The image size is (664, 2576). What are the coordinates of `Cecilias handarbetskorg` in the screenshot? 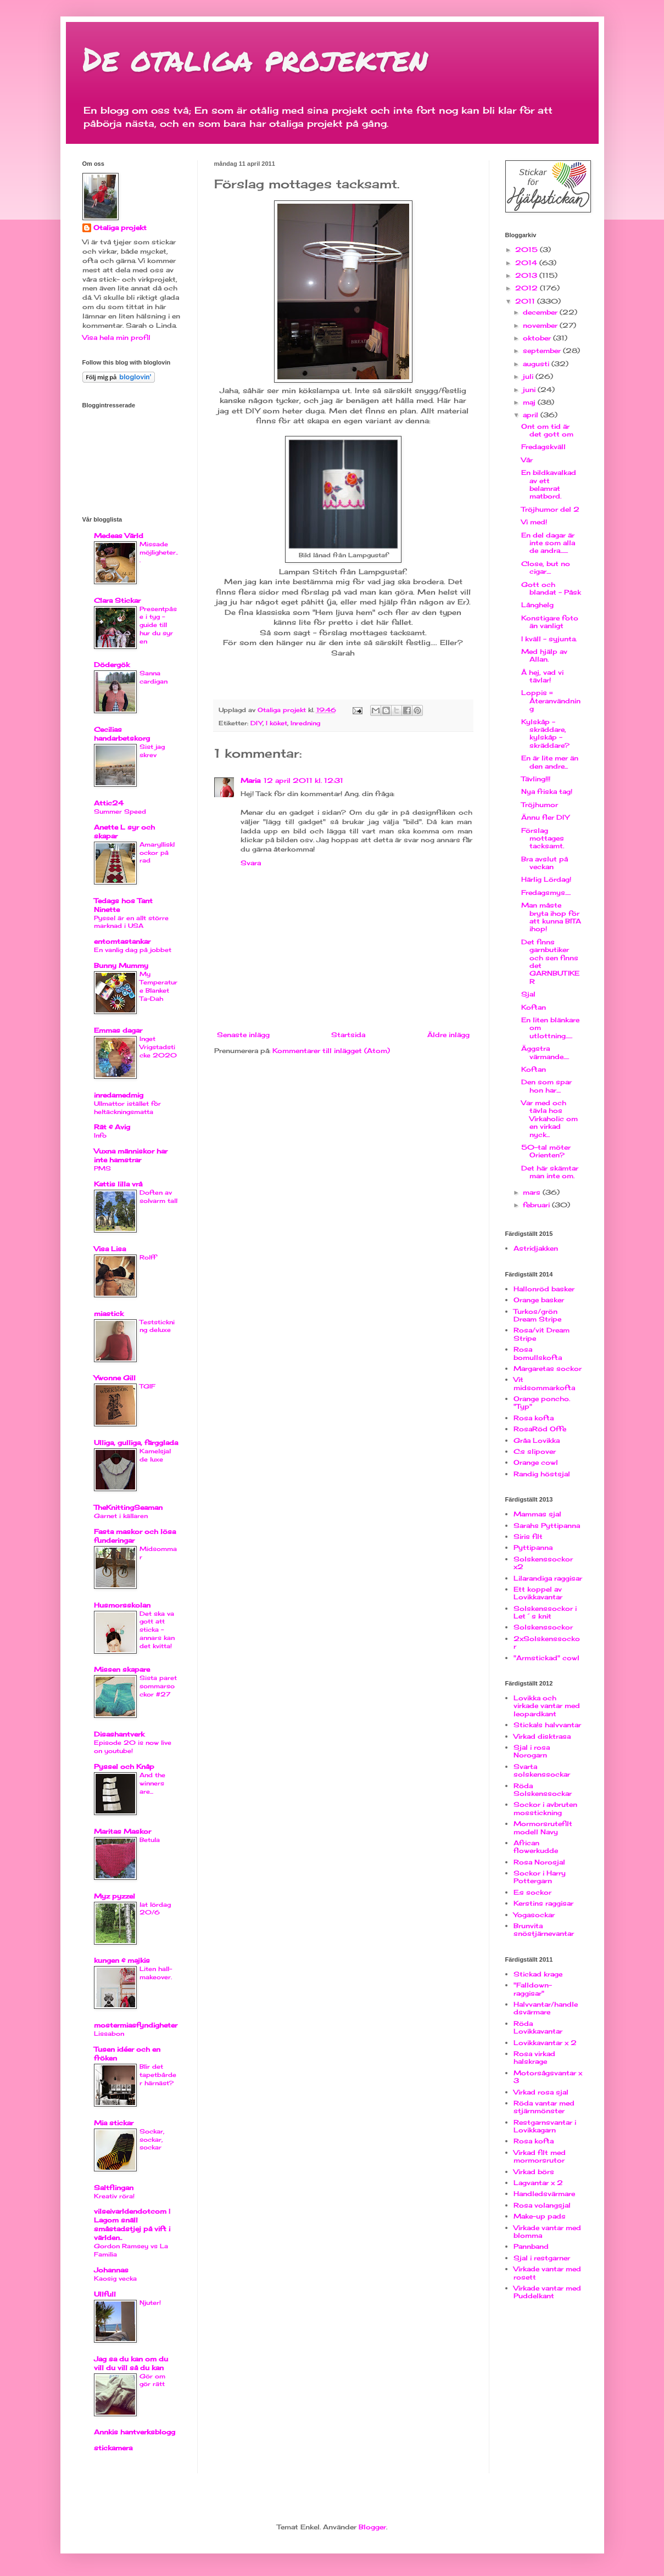 It's located at (122, 733).